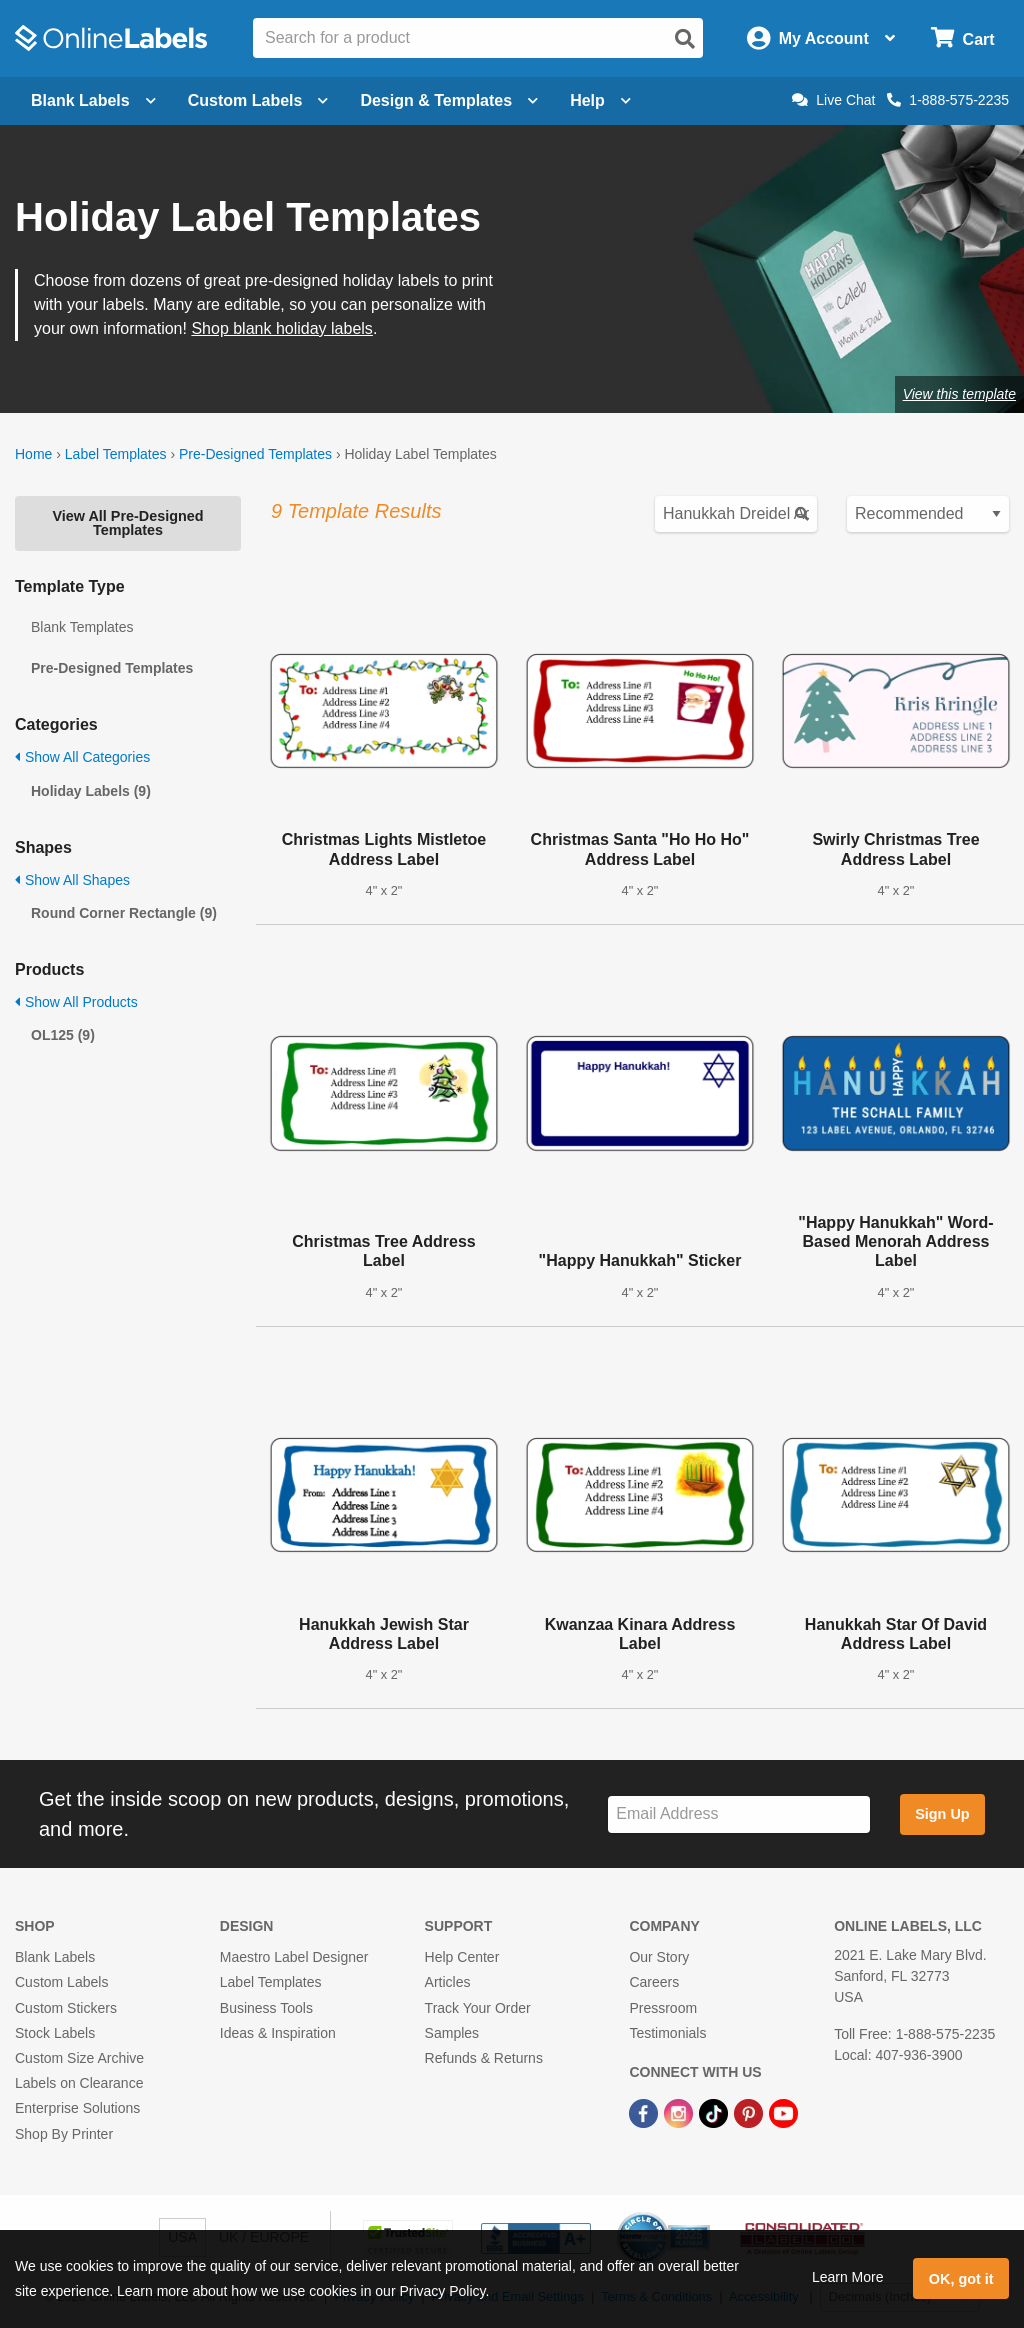 The height and width of the screenshot is (2328, 1024). Describe the element at coordinates (79, 2058) in the screenshot. I see `Custom Size Archive` at that location.